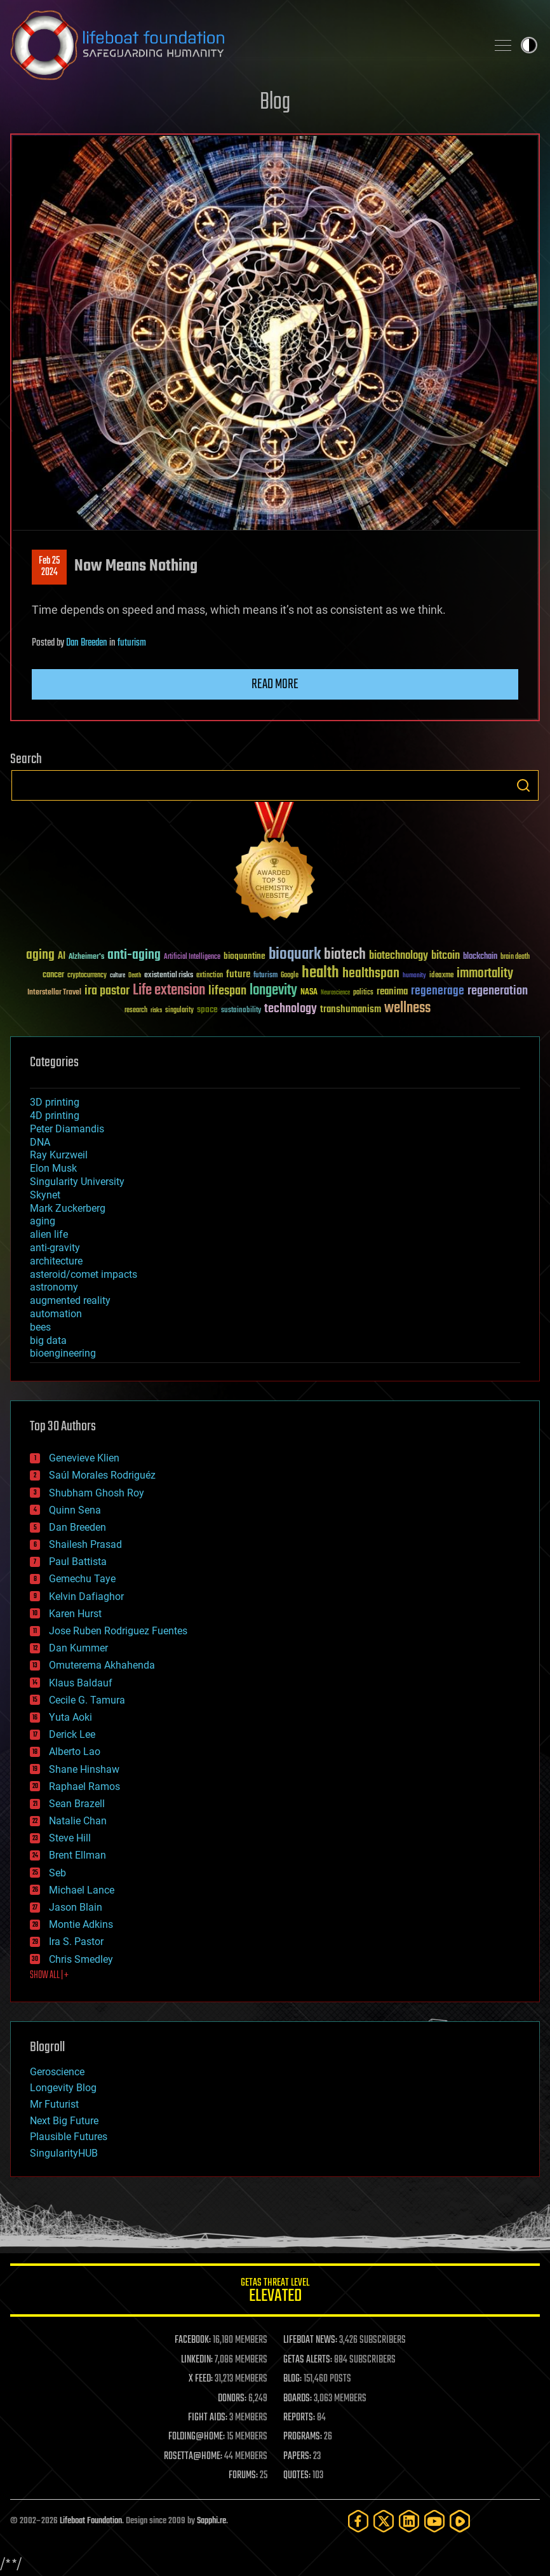 This screenshot has height=2576, width=550. What do you see at coordinates (480, 957) in the screenshot?
I see `blockchain [blockchain (41 items)]` at bounding box center [480, 957].